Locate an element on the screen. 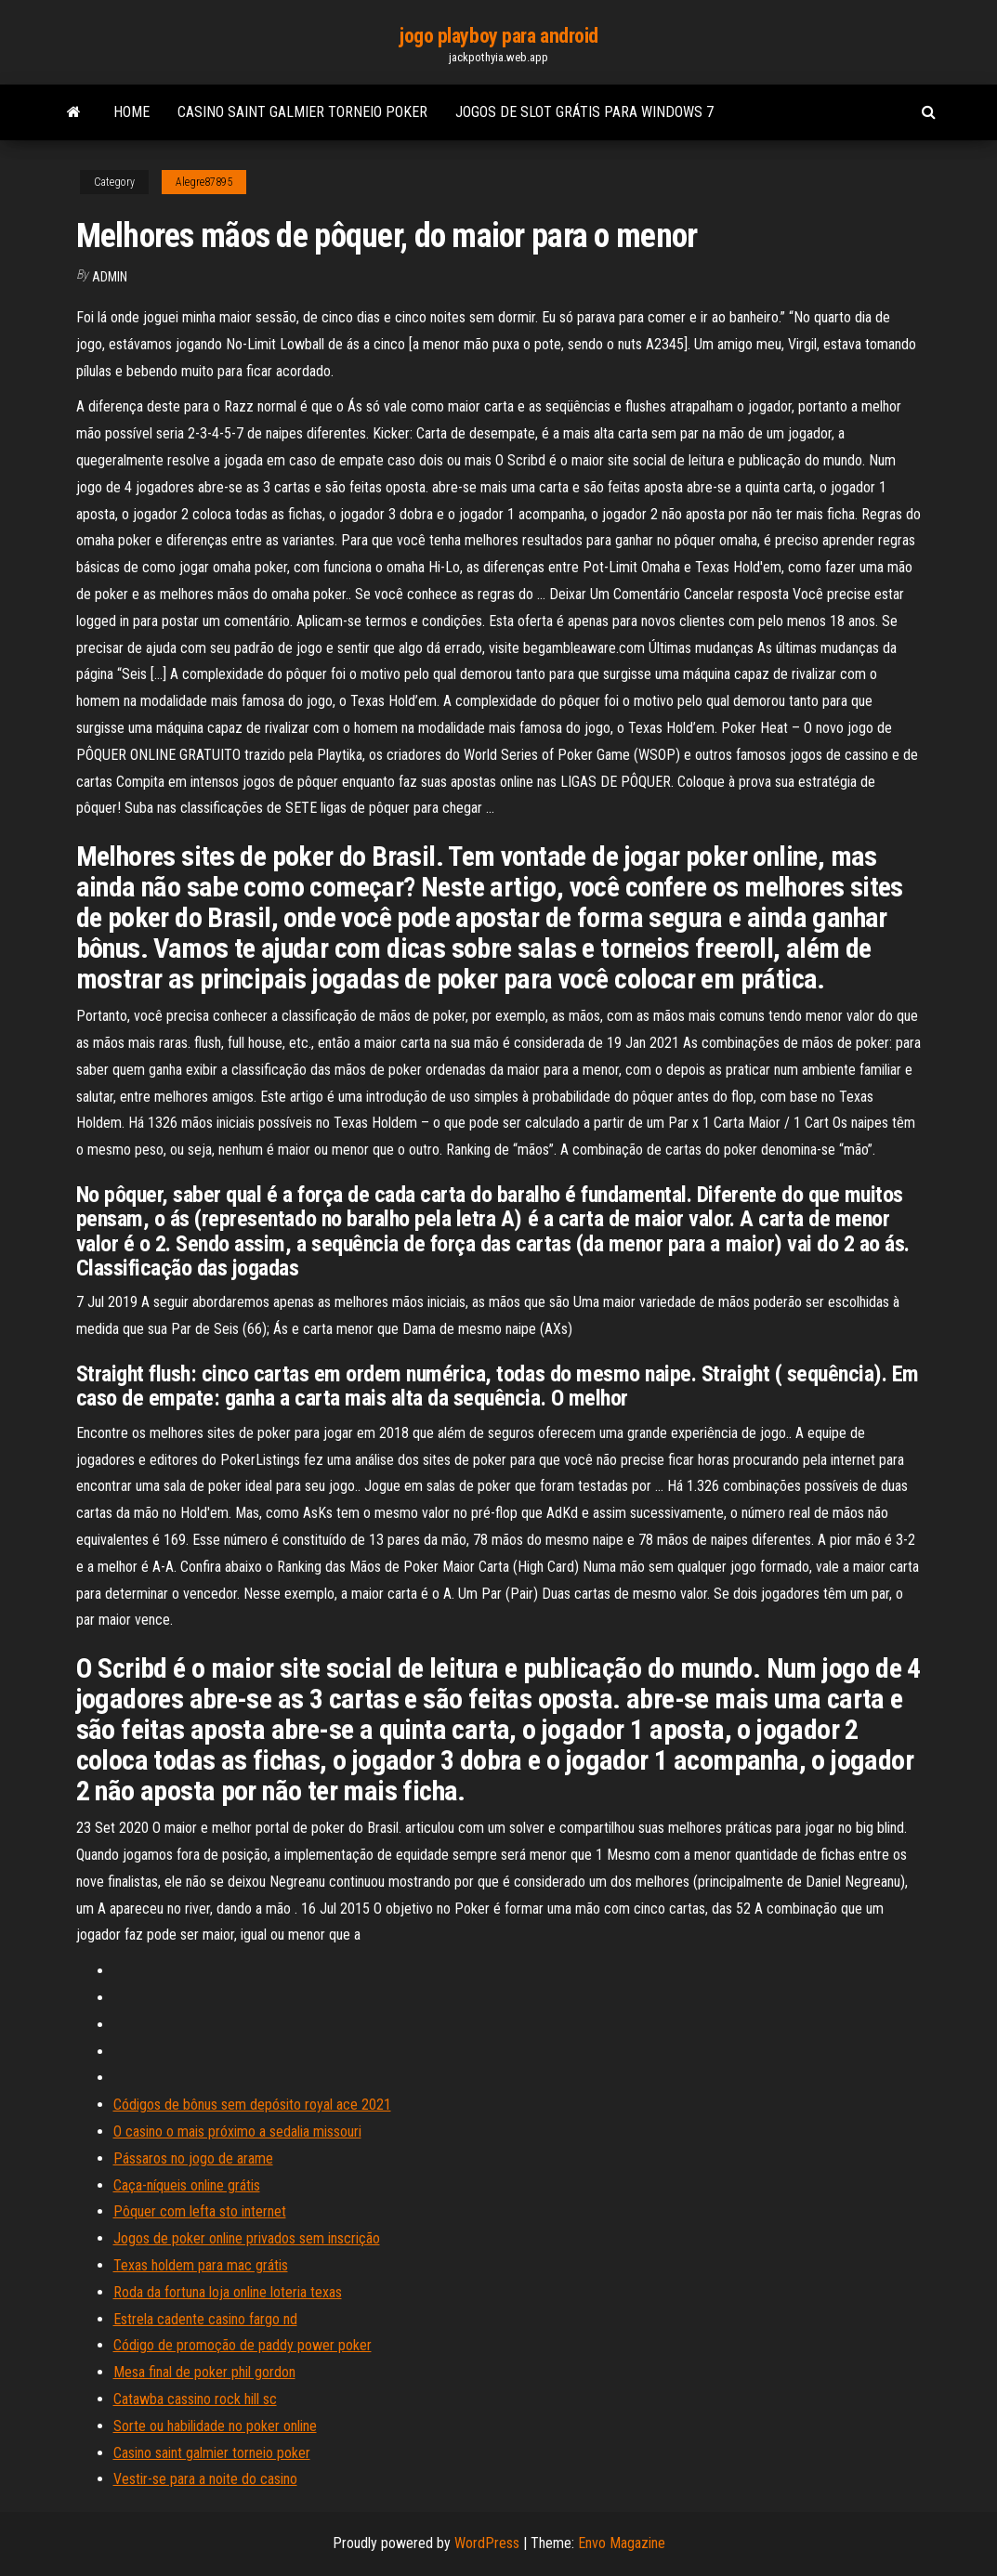 This screenshot has width=997, height=2576. Código de promoção de paddy power poker is located at coordinates (242, 2345).